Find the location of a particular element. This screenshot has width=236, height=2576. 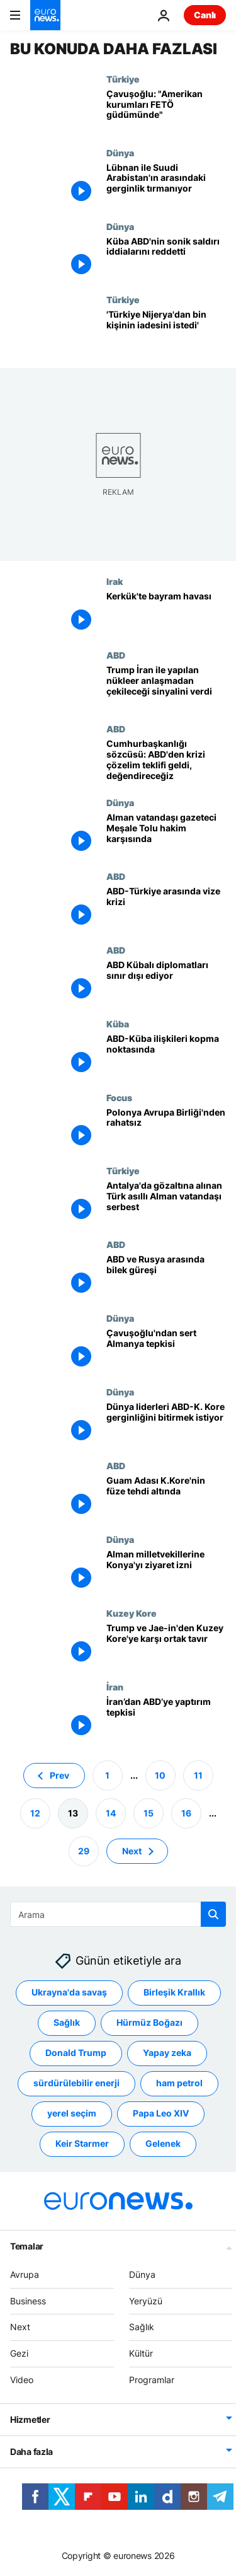

Business is located at coordinates (28, 2300).